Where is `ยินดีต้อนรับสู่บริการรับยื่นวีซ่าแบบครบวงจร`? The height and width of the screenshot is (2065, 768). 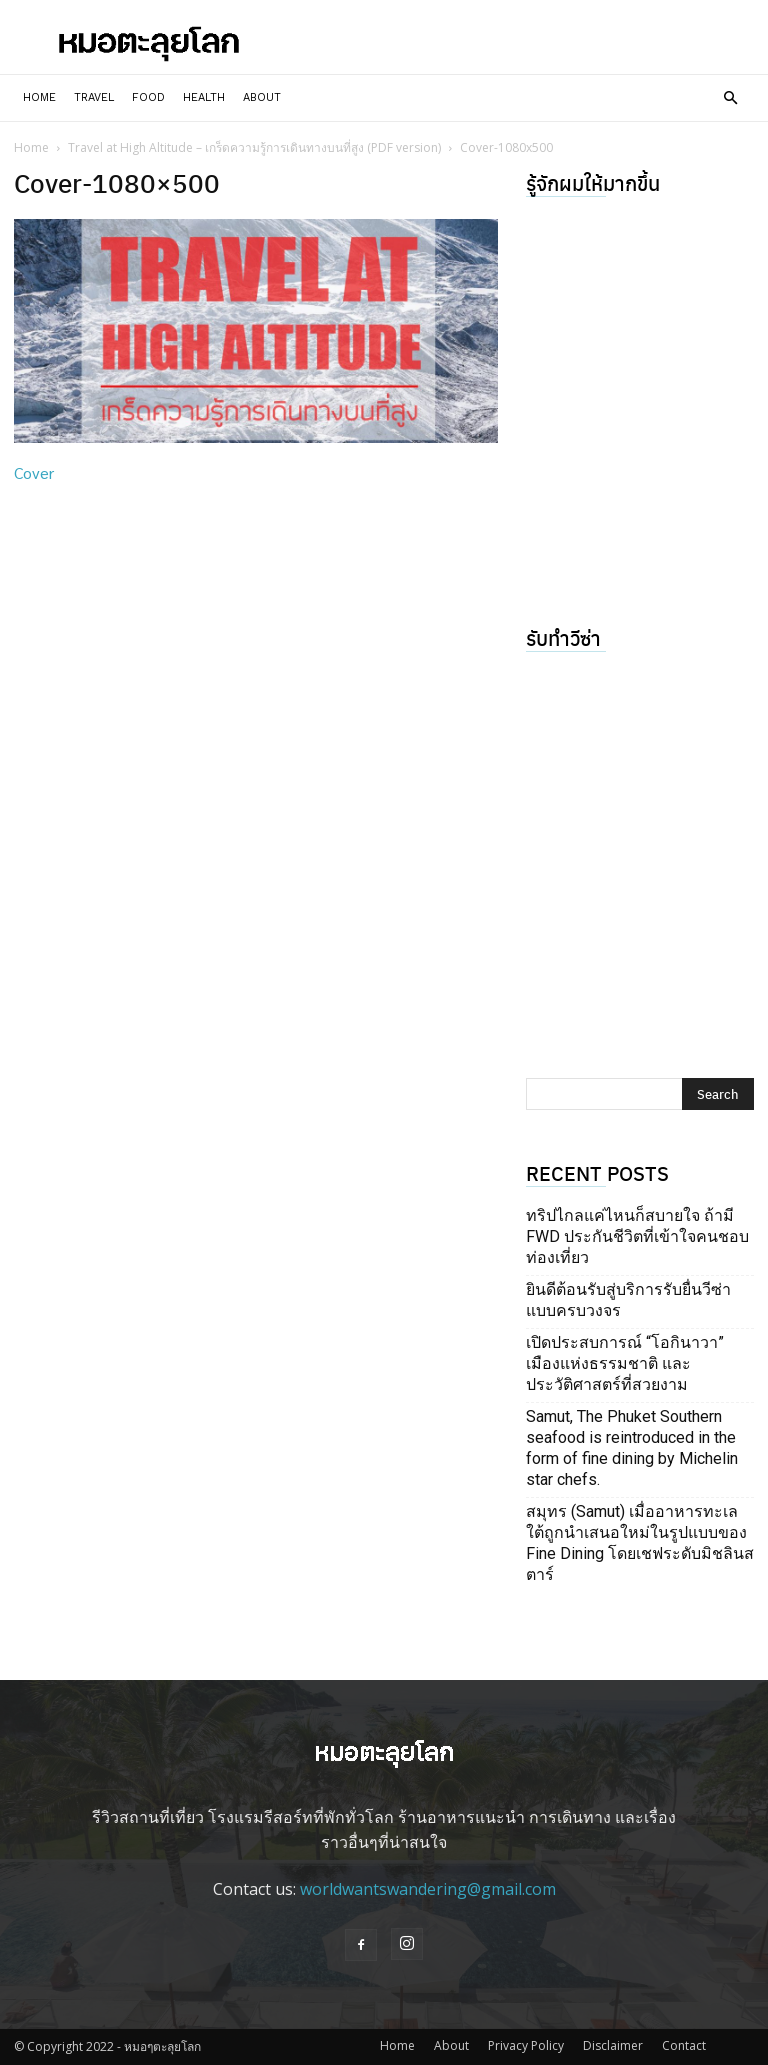 ยินดีต้อนรับสู่บริการรับยื่นวีซ่าแบบครบวงจร is located at coordinates (628, 1300).